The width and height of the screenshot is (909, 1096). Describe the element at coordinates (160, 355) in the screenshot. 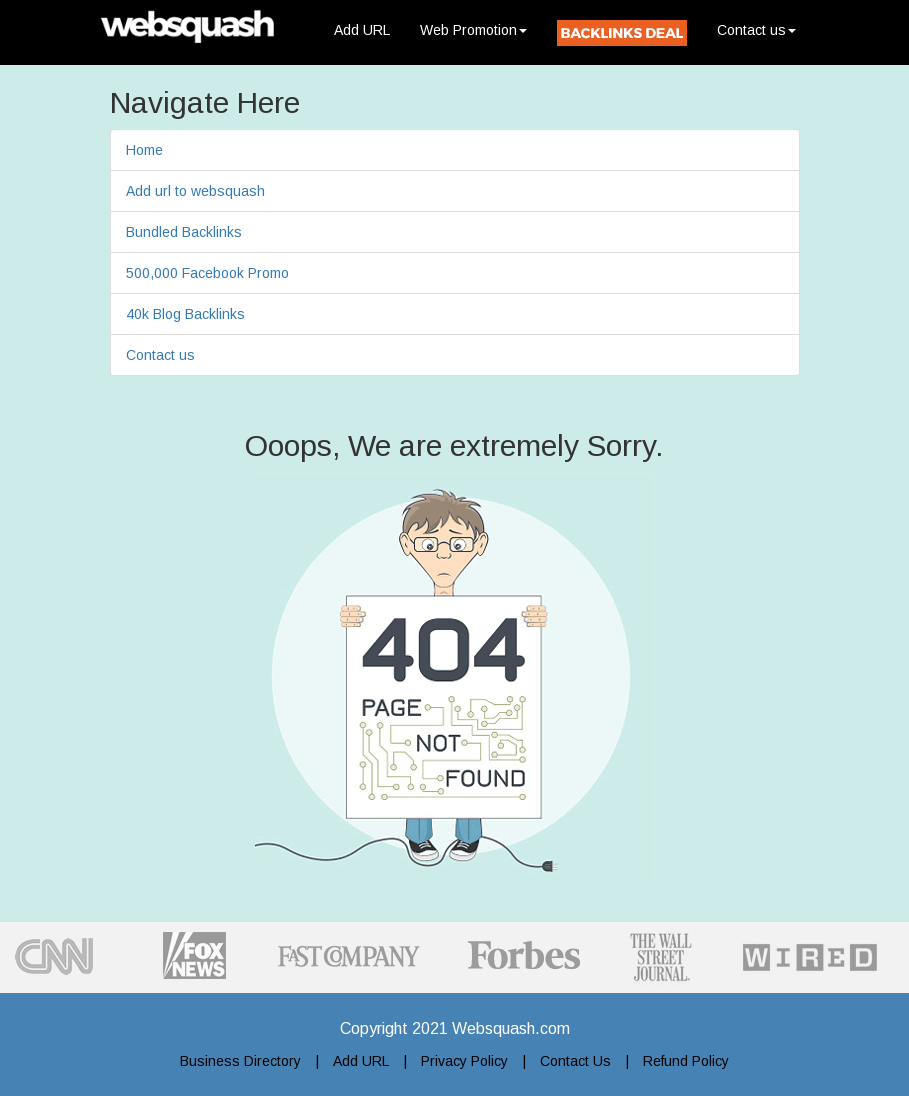

I see `Contact us` at that location.